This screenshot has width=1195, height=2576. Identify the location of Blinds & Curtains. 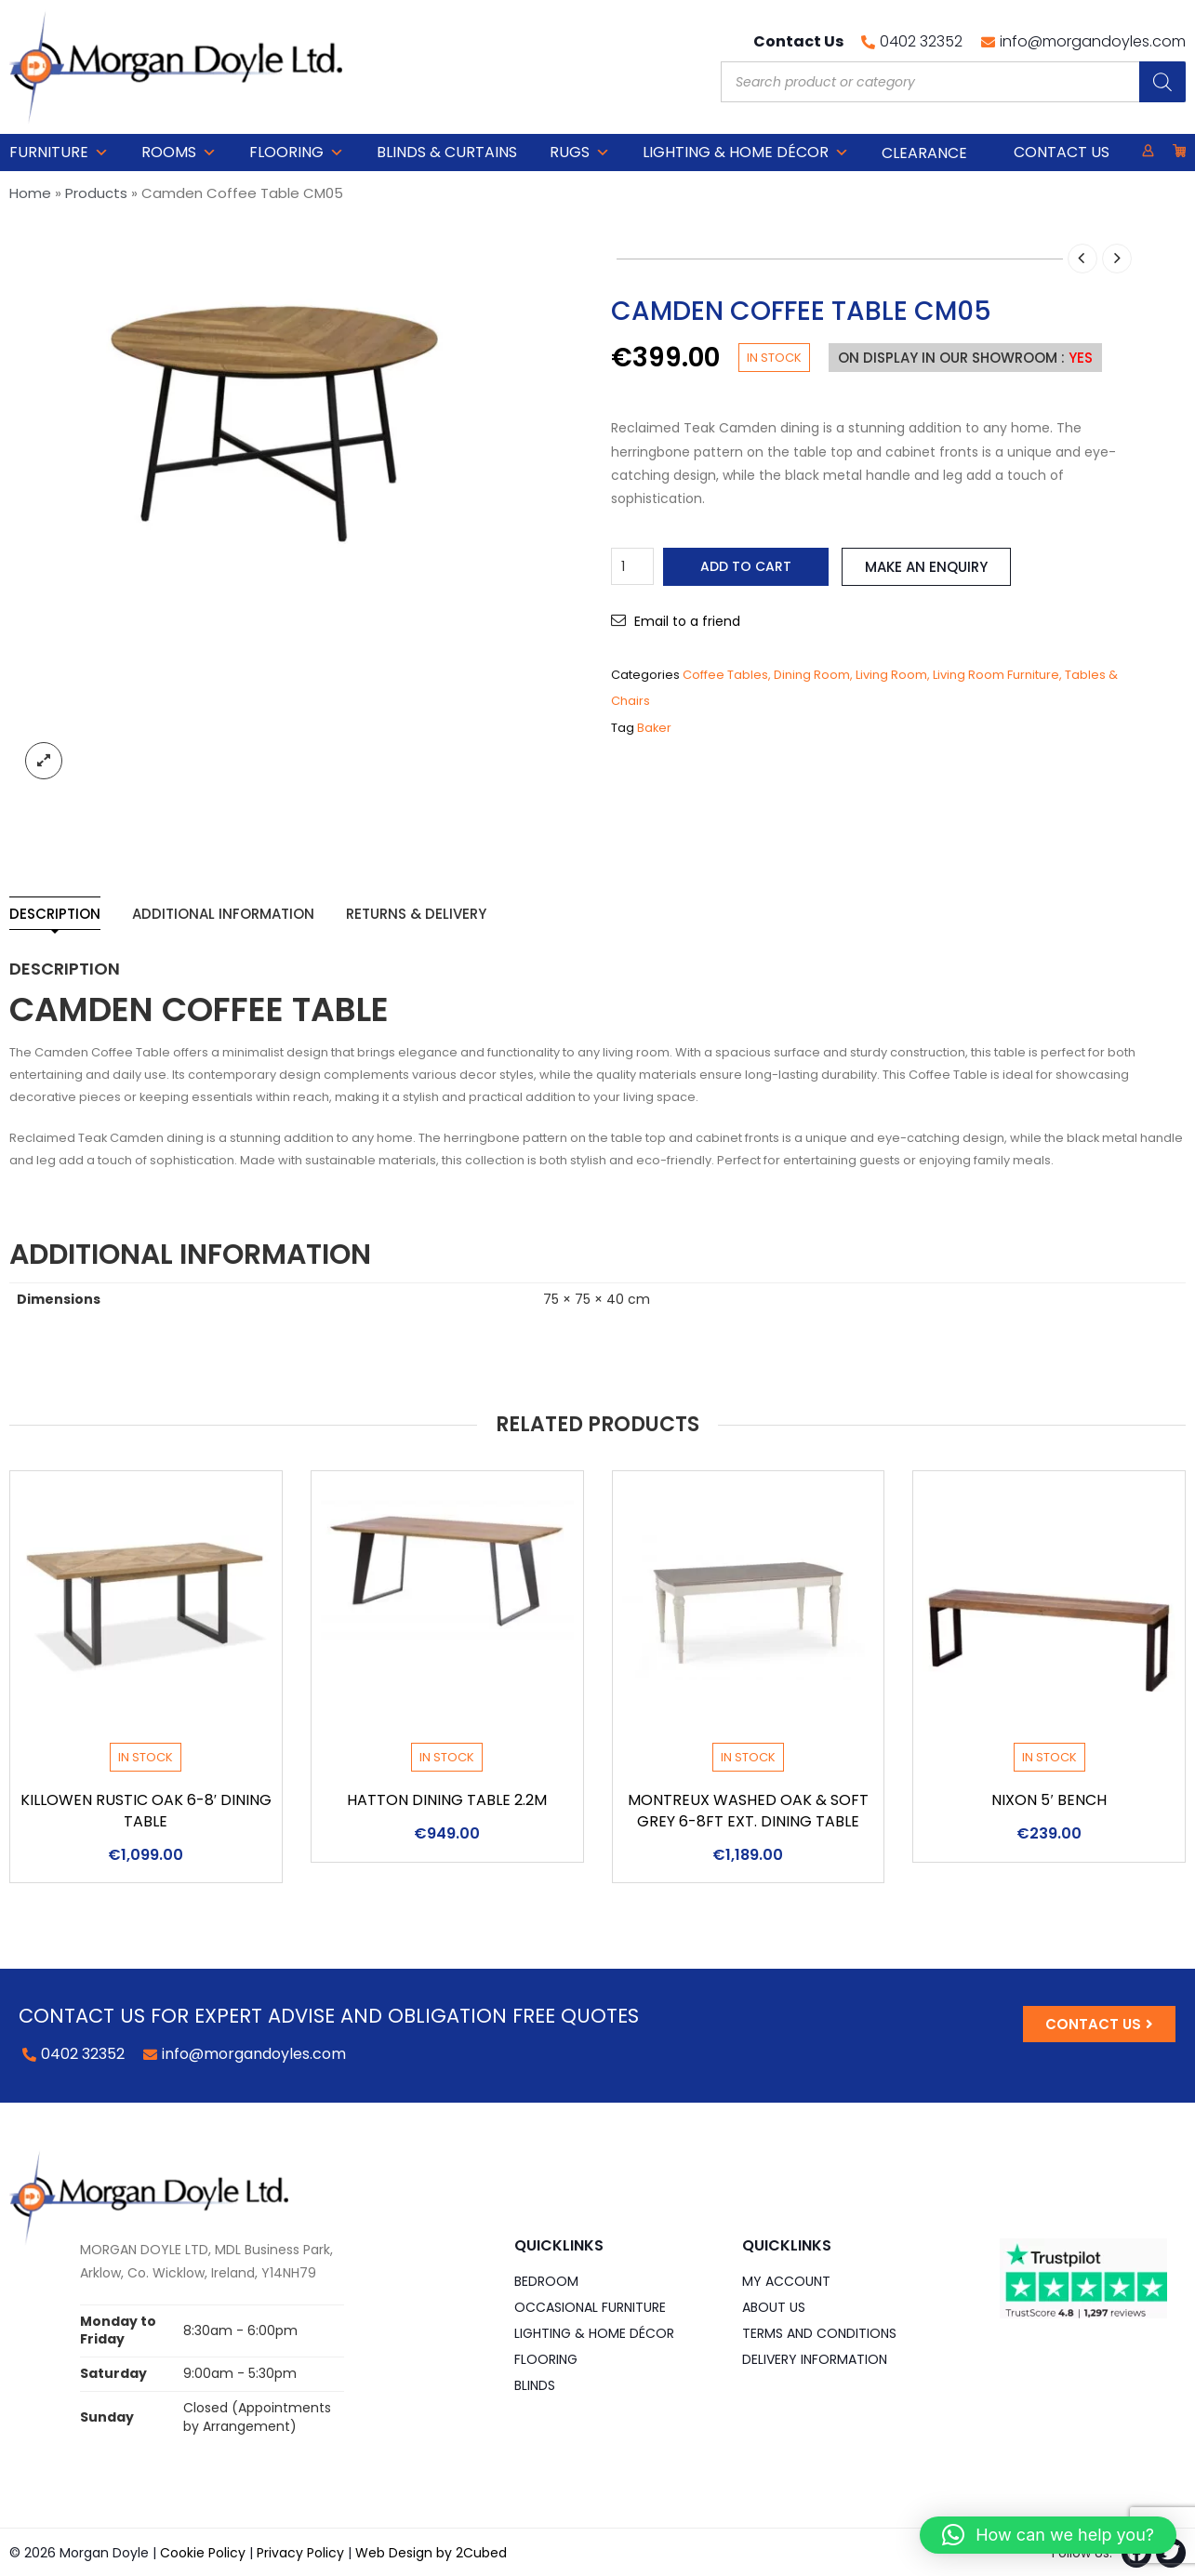
(447, 152).